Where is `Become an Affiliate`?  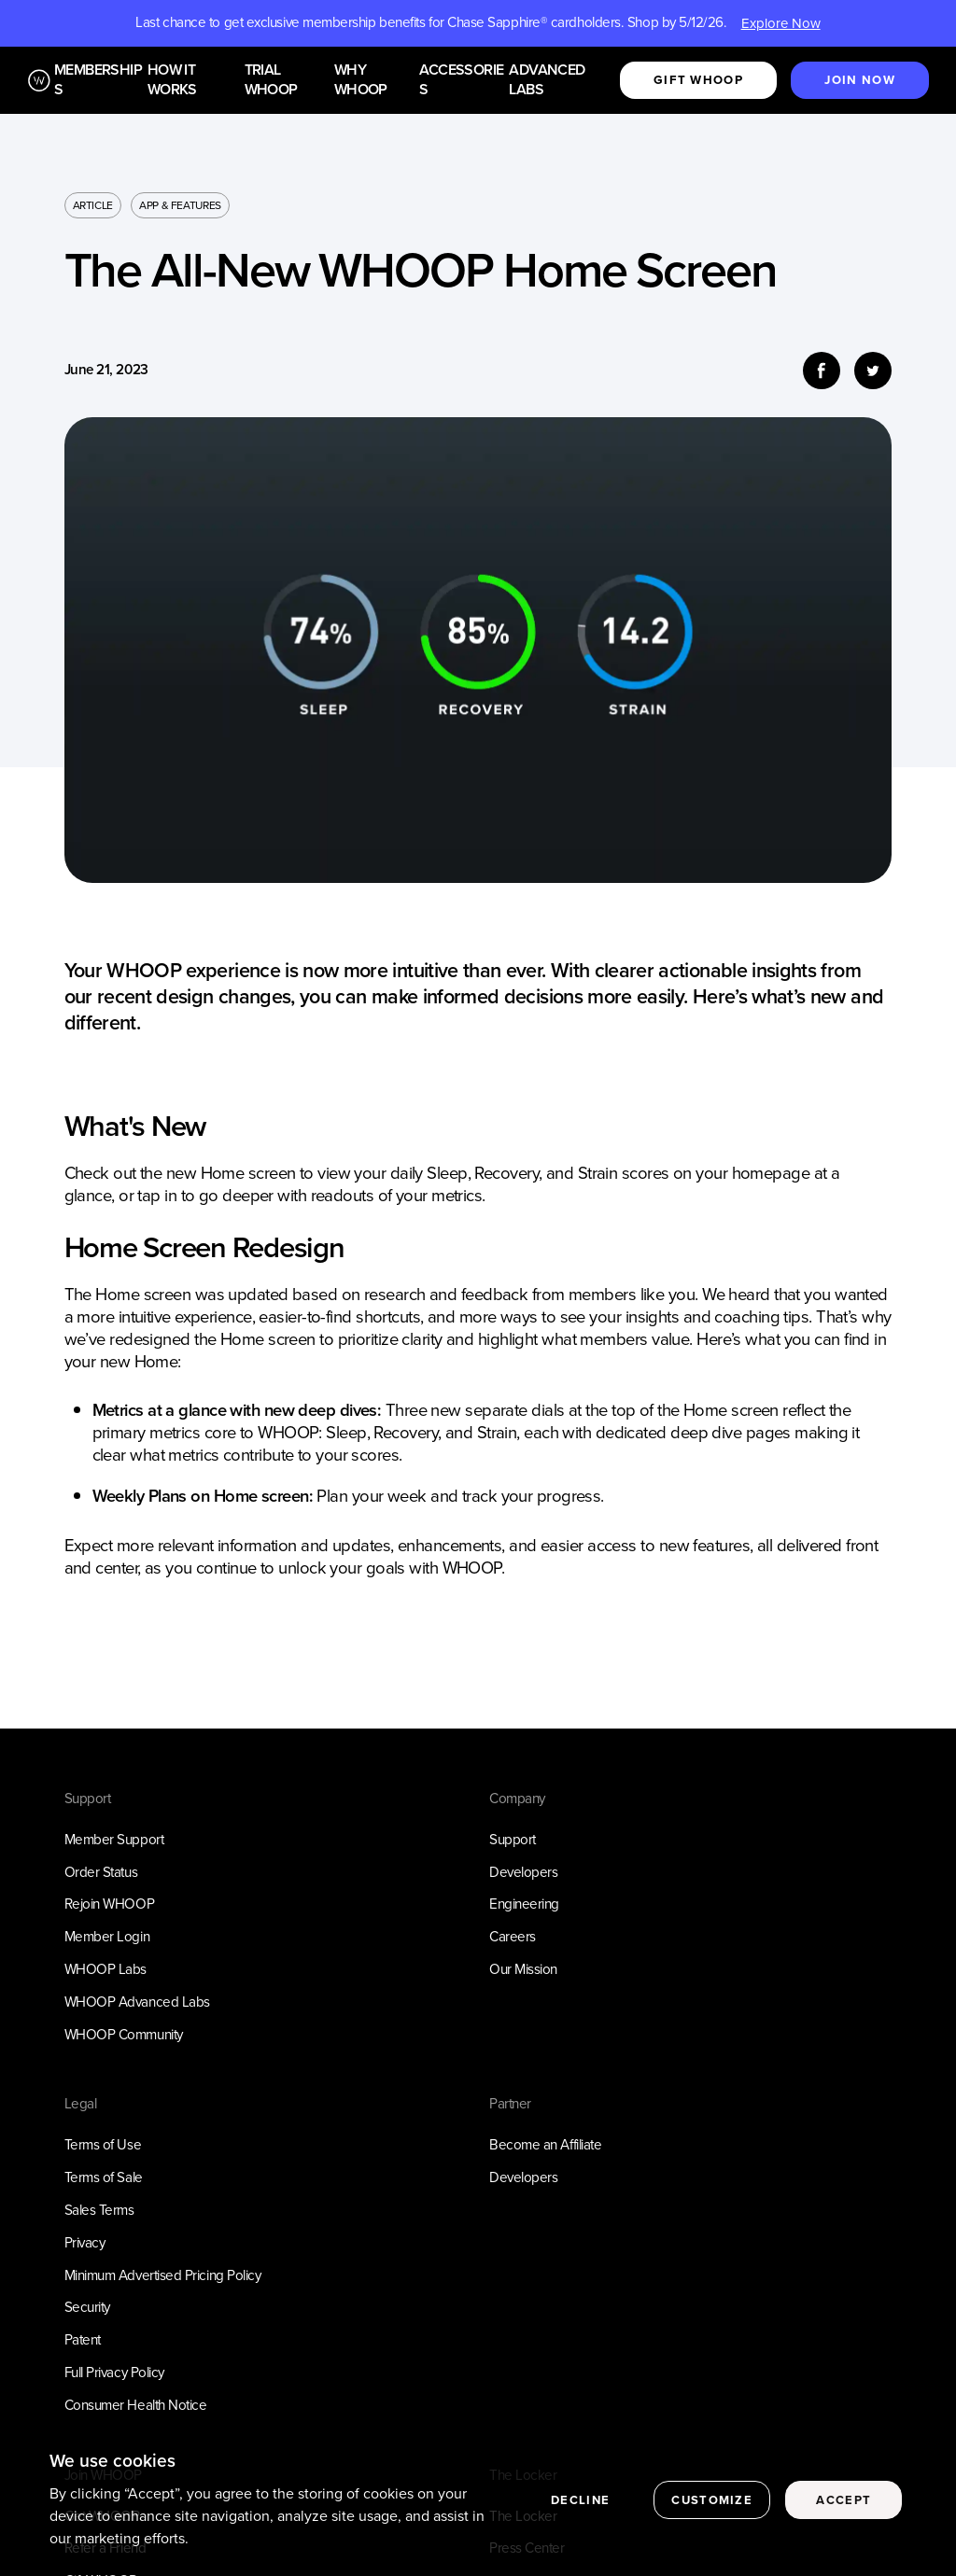
Become an Affiliate is located at coordinates (545, 2145).